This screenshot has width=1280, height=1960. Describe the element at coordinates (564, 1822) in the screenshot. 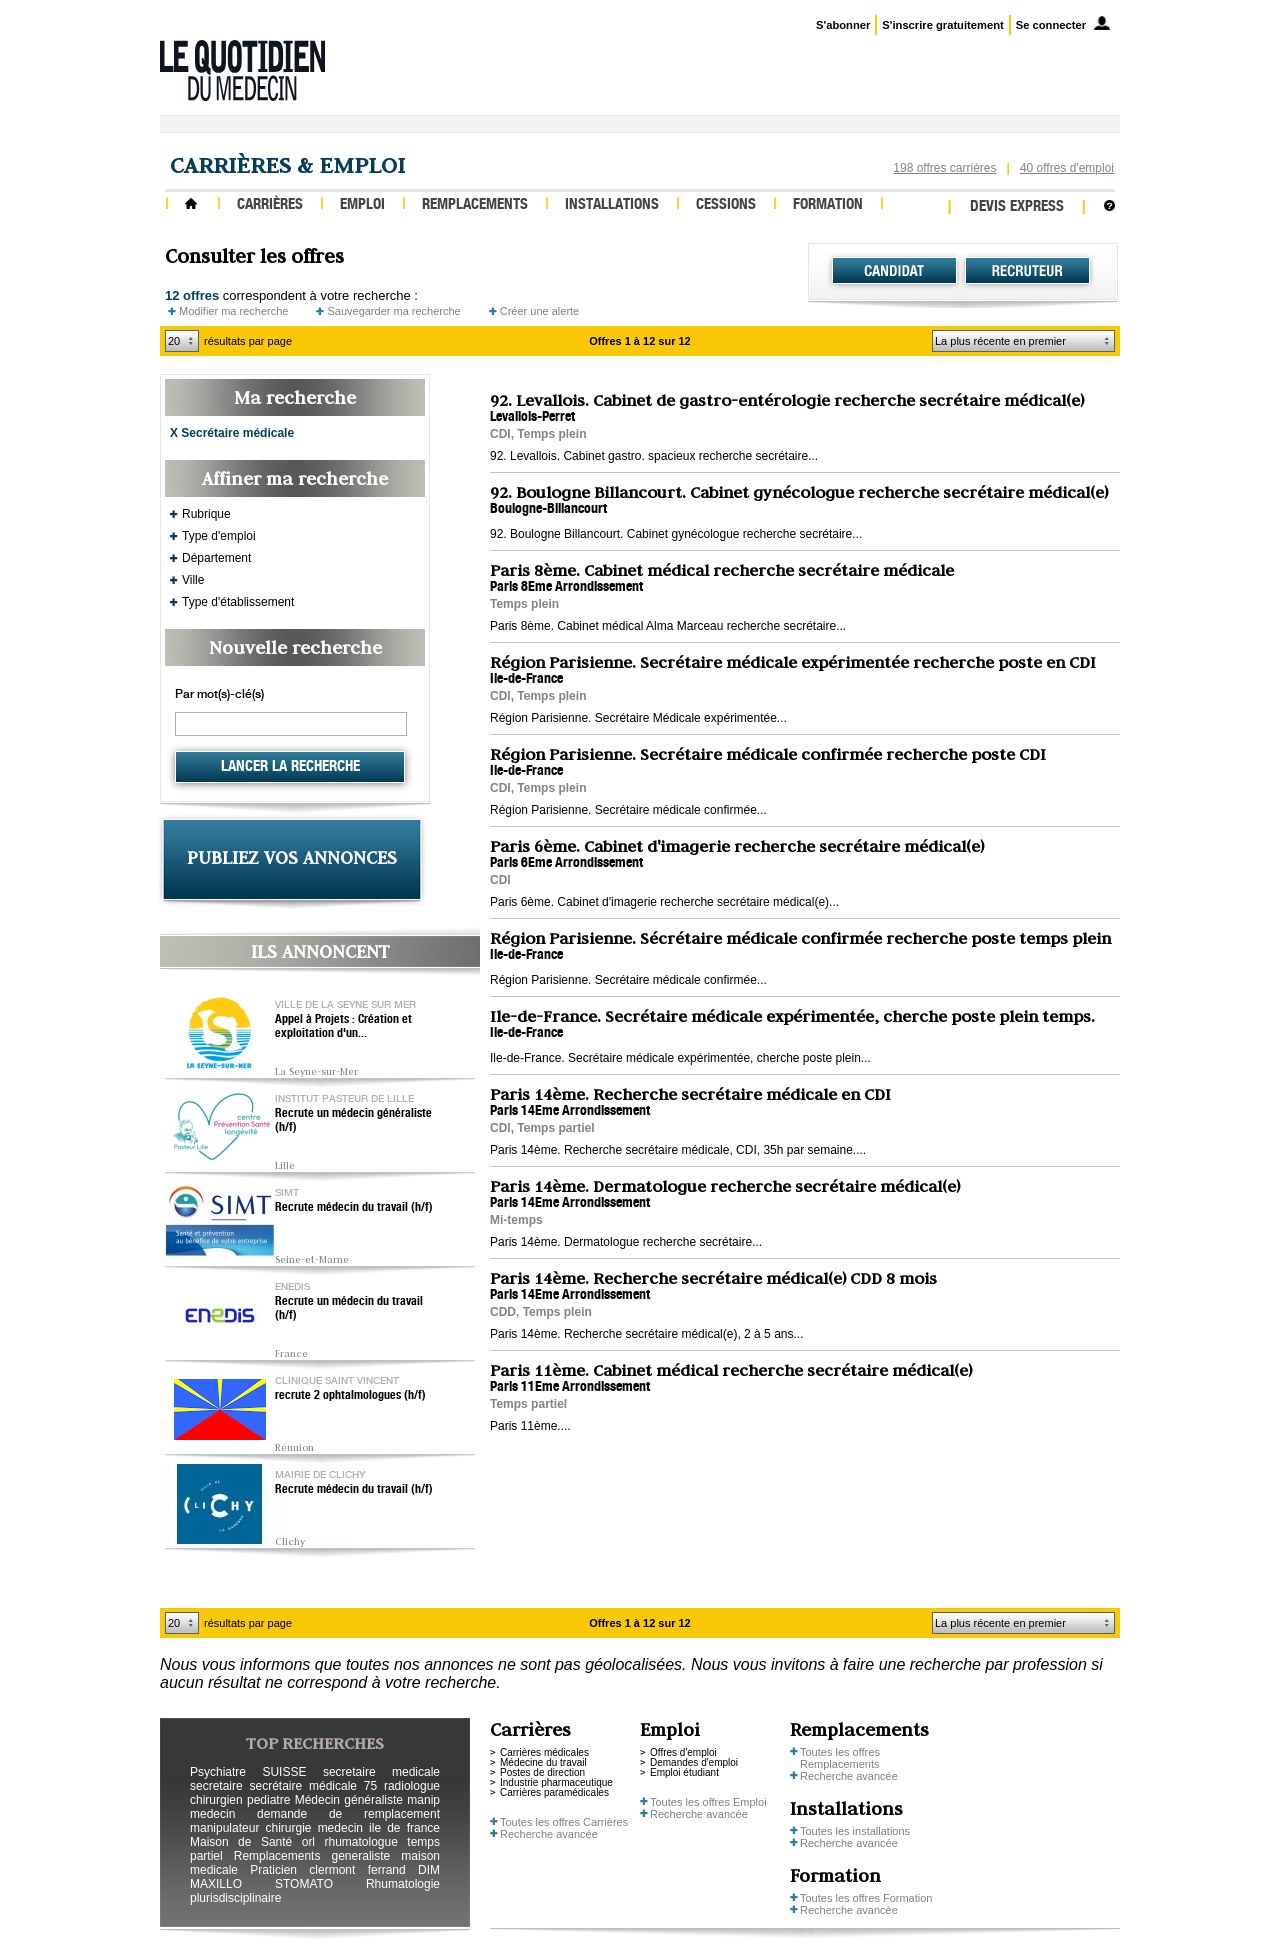

I see `Toutes les offres Carrières` at that location.